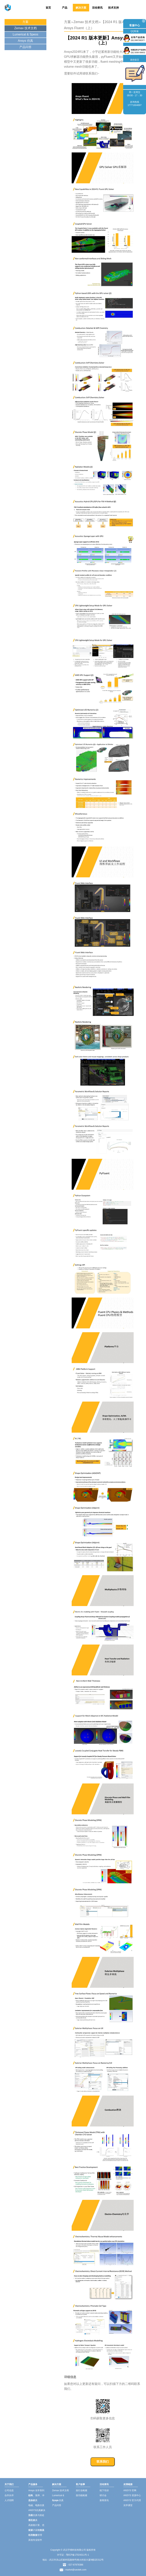 This screenshot has height=2576, width=146. I want to click on 鄂ICP备17024311号-1, so click(77, 2555).